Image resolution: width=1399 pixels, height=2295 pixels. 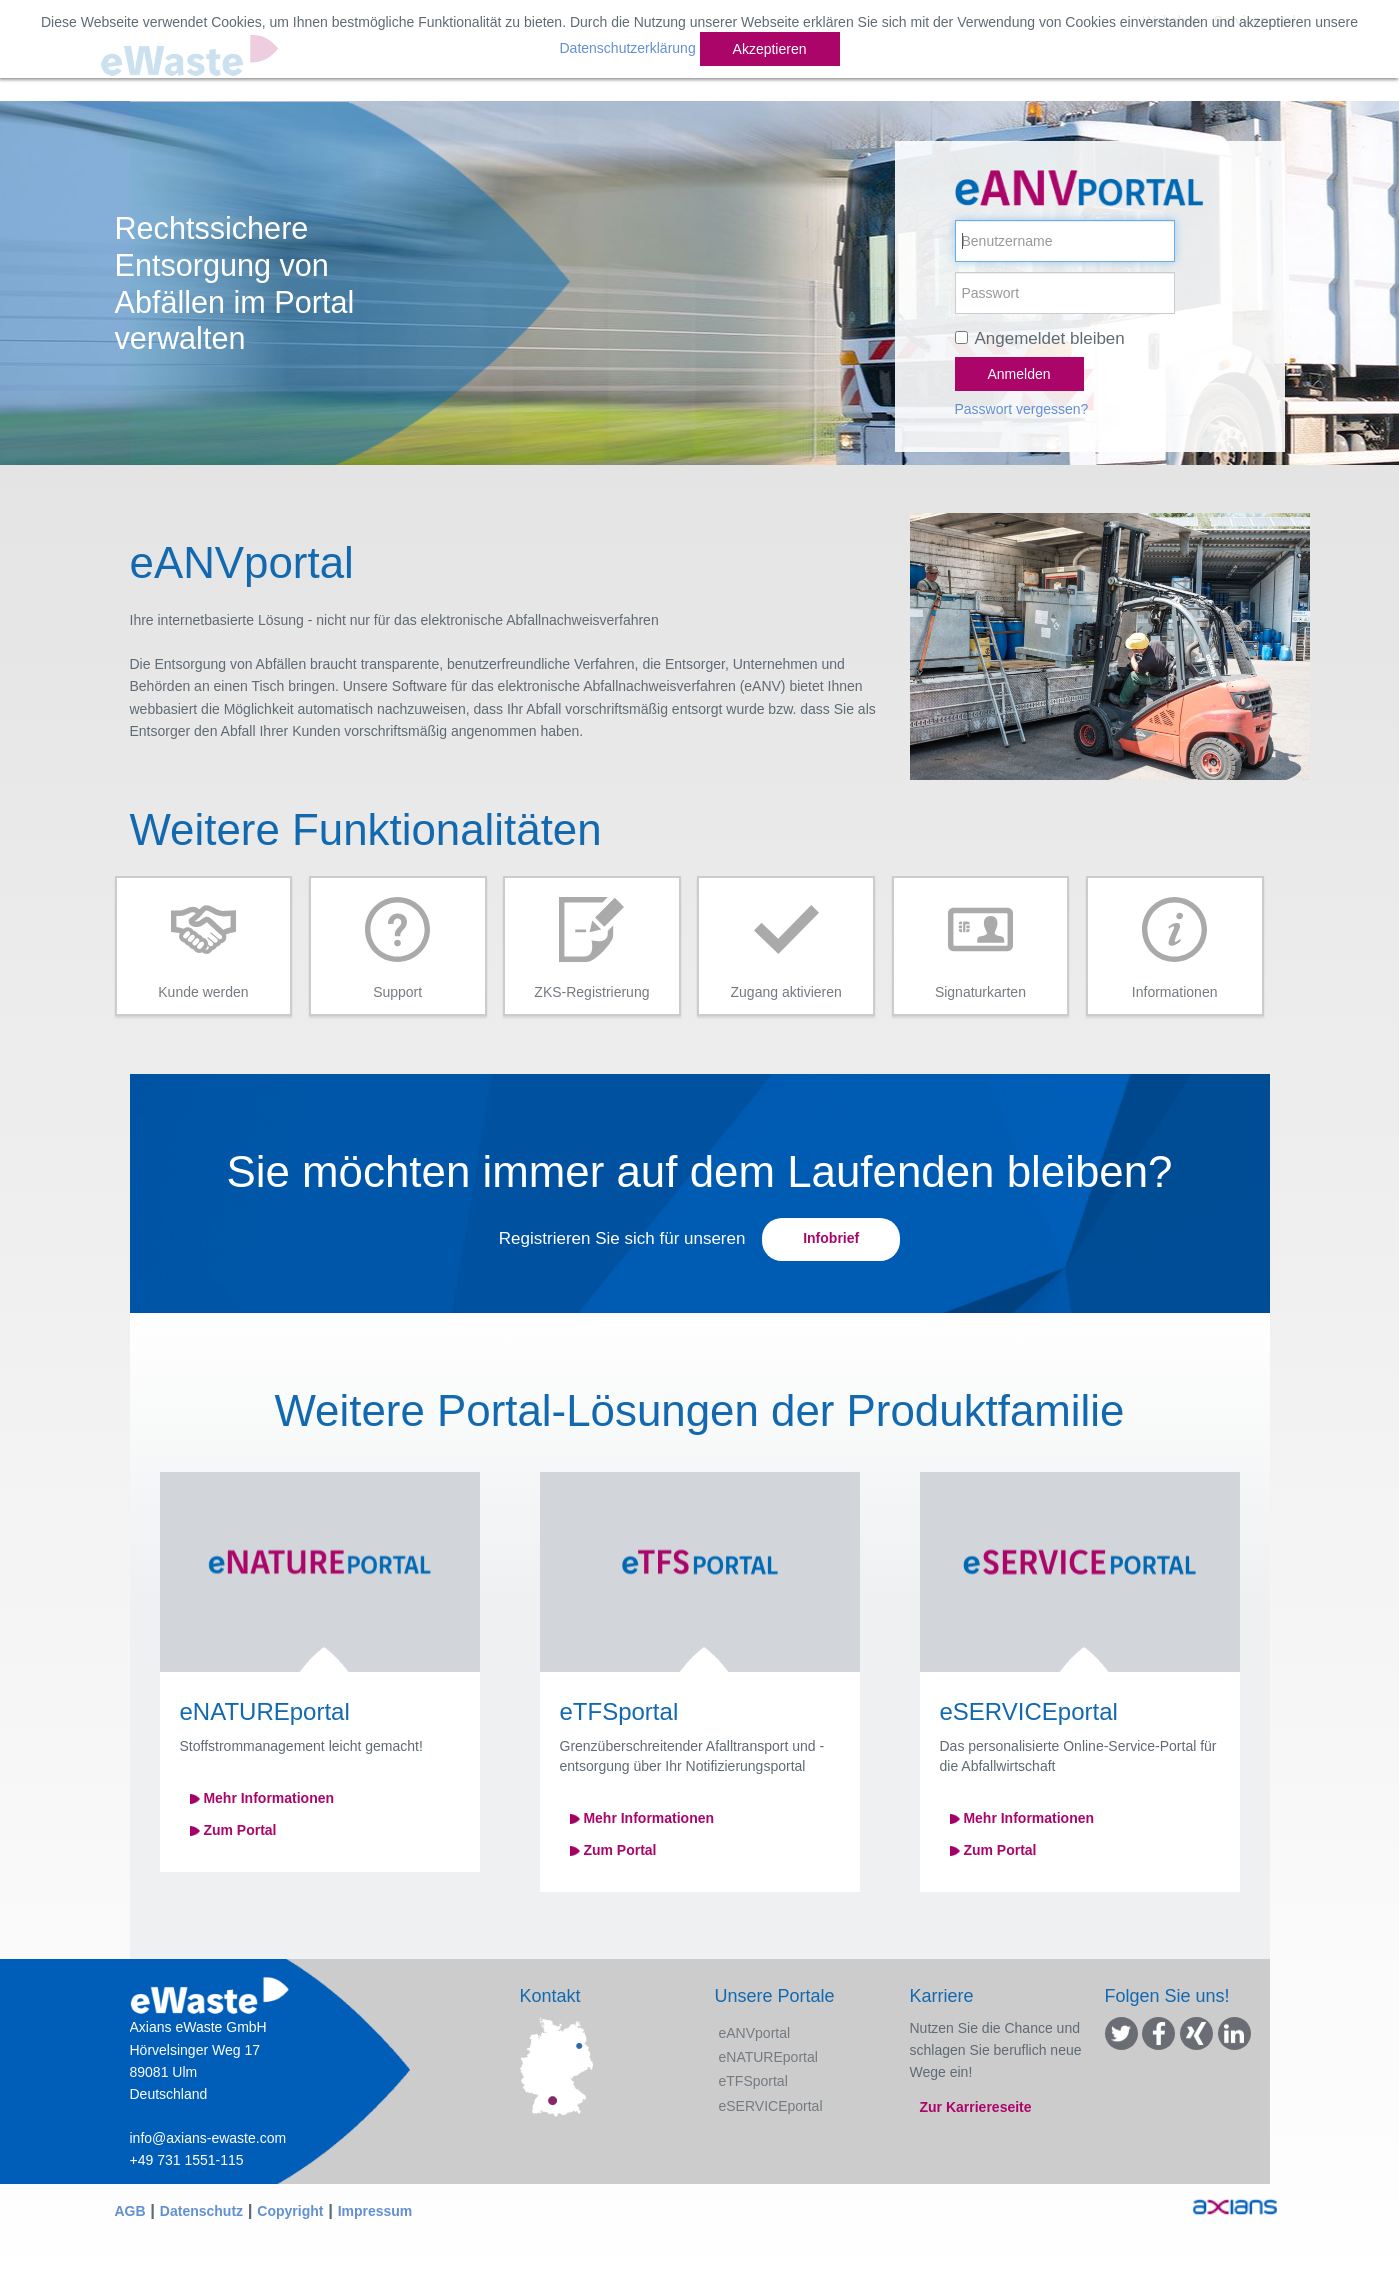 I want to click on Akzeptieren, so click(x=770, y=49).